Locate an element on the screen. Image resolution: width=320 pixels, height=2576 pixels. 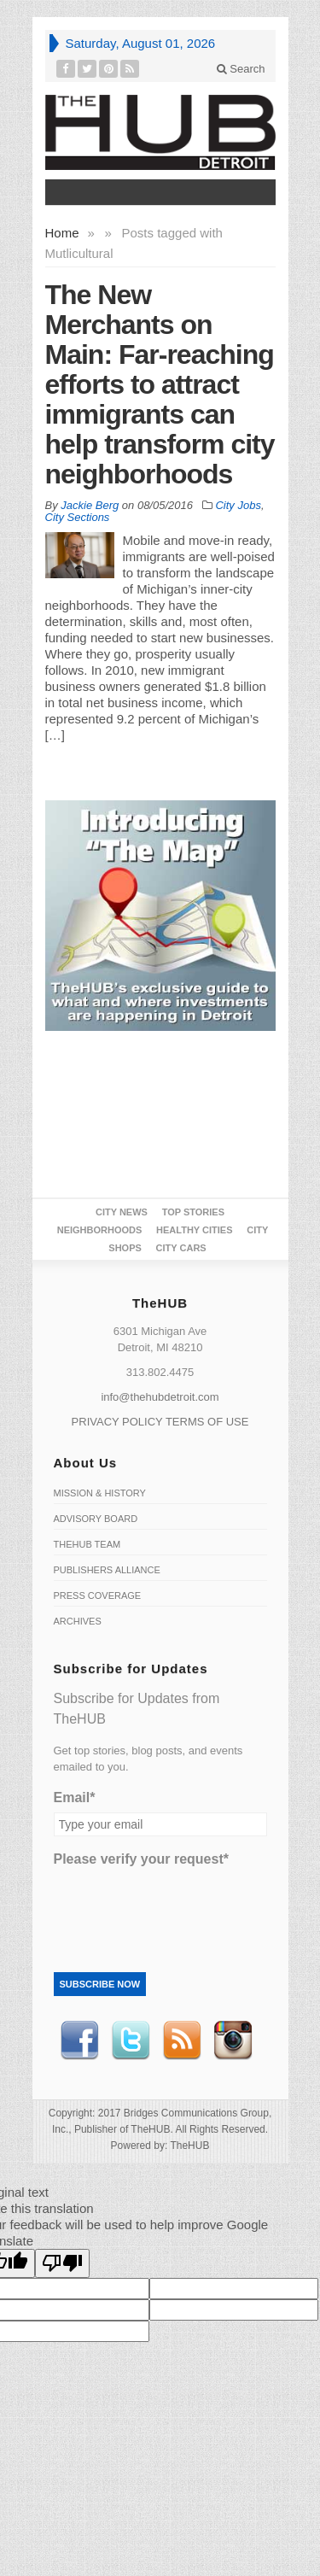
Advisory Board is located at coordinates (96, 1518).